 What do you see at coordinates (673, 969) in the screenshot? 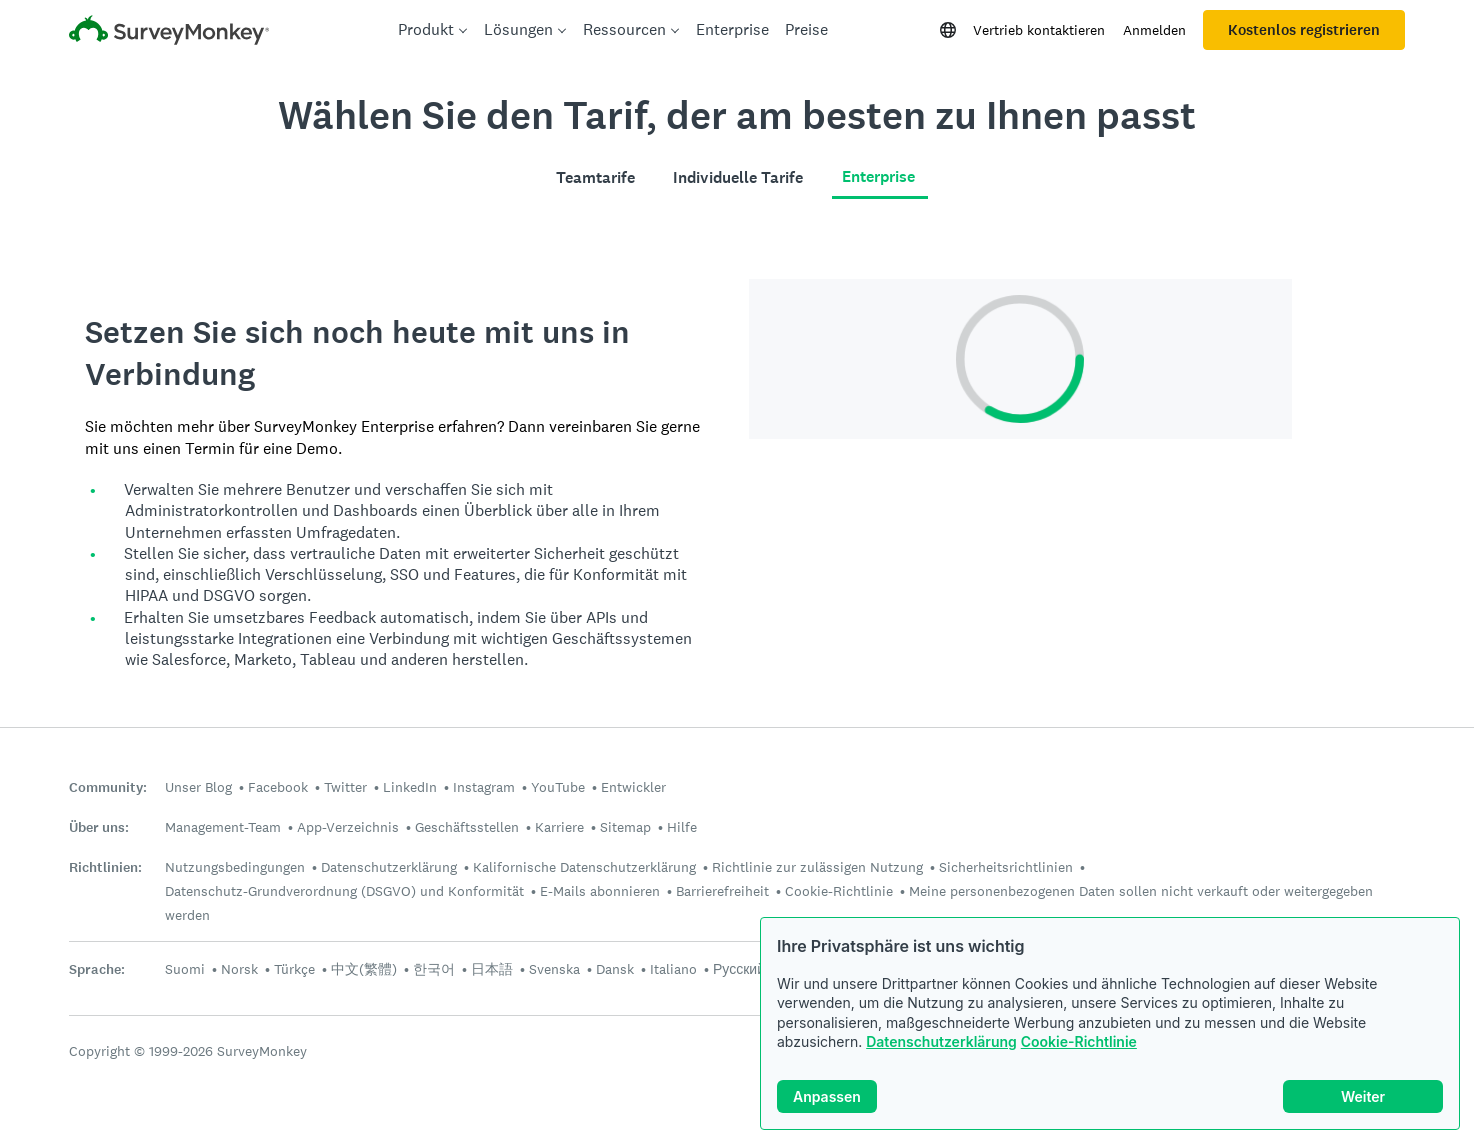
I see `Italiano` at bounding box center [673, 969].